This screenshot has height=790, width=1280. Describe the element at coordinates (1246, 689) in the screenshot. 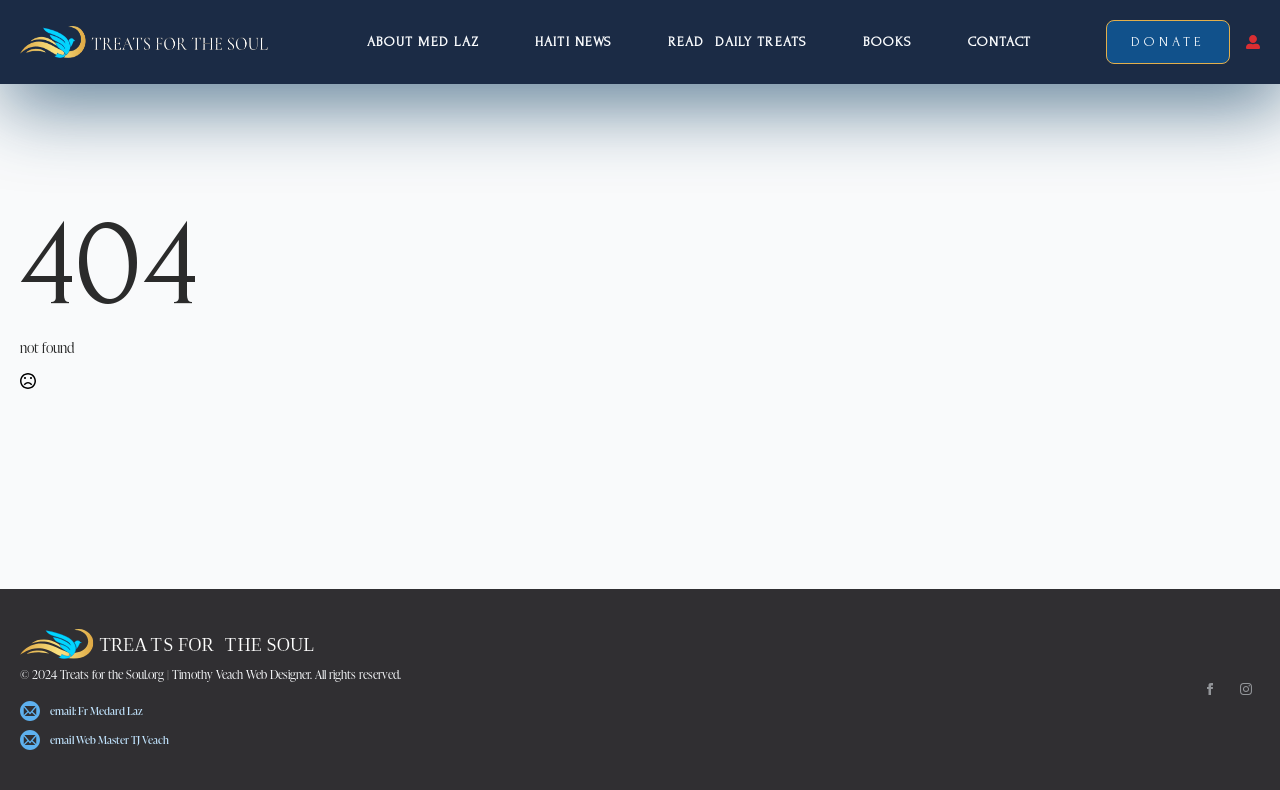

I see `[instagram]` at that location.